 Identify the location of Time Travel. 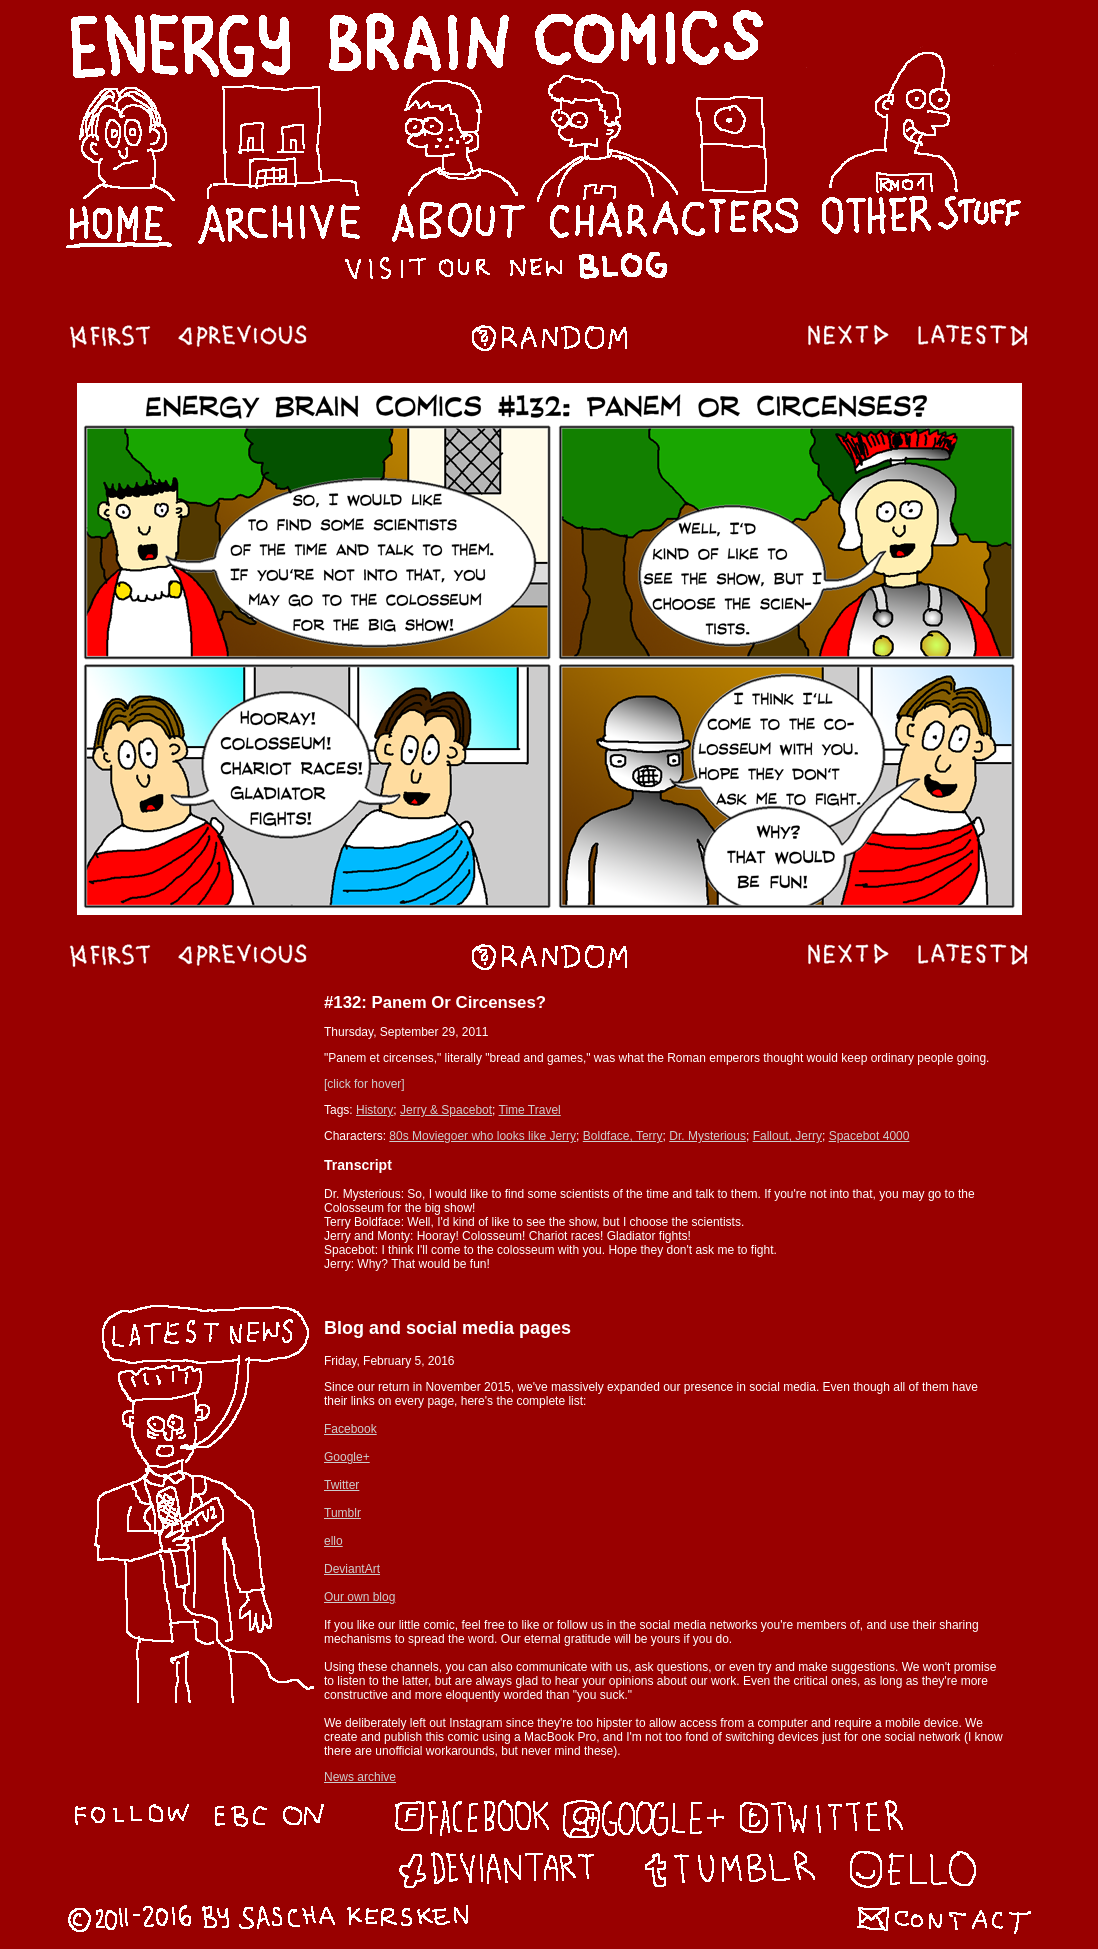
(530, 1110).